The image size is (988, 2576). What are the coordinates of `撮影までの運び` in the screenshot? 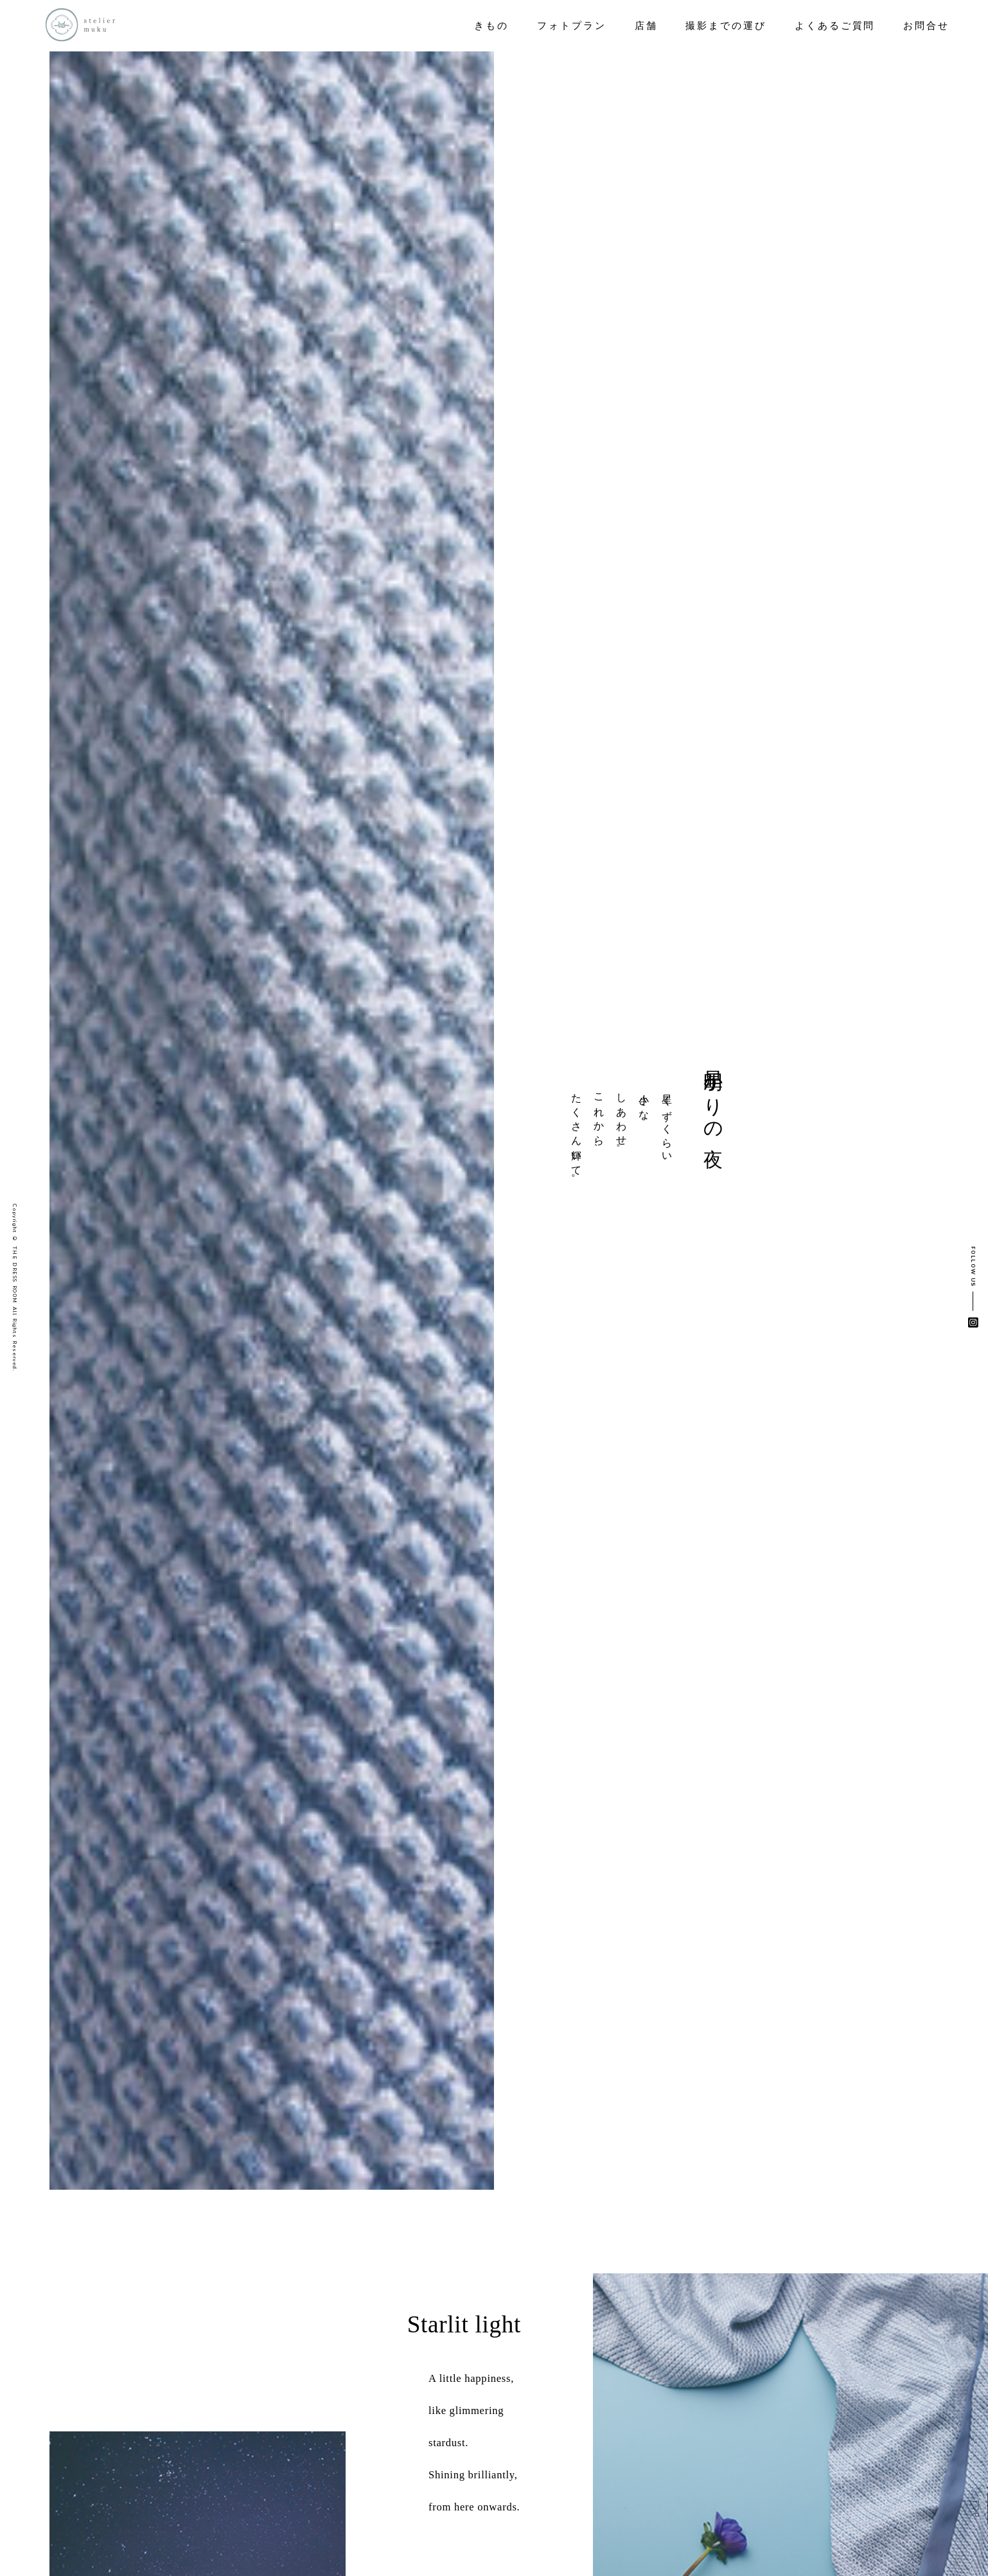 It's located at (725, 26).